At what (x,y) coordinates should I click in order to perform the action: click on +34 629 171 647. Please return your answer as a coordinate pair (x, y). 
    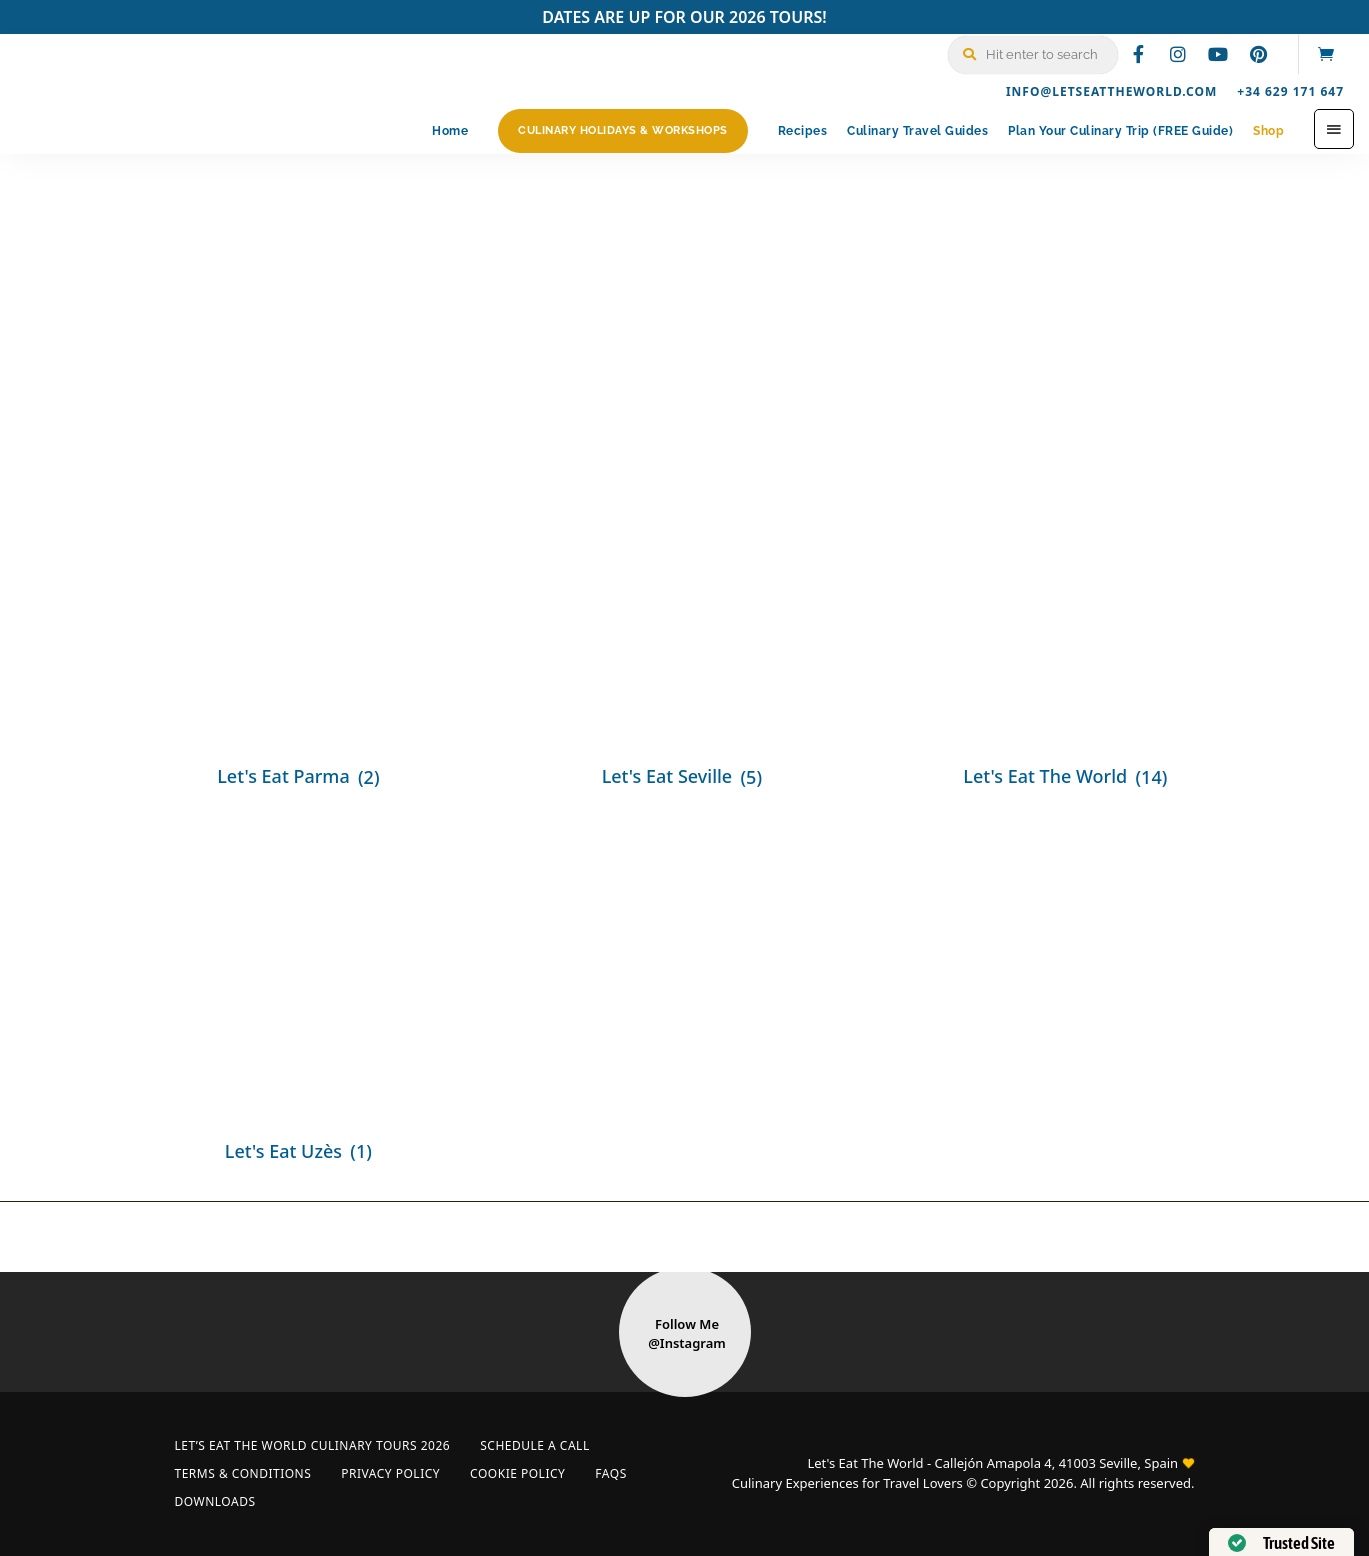
    Looking at the image, I should click on (1290, 91).